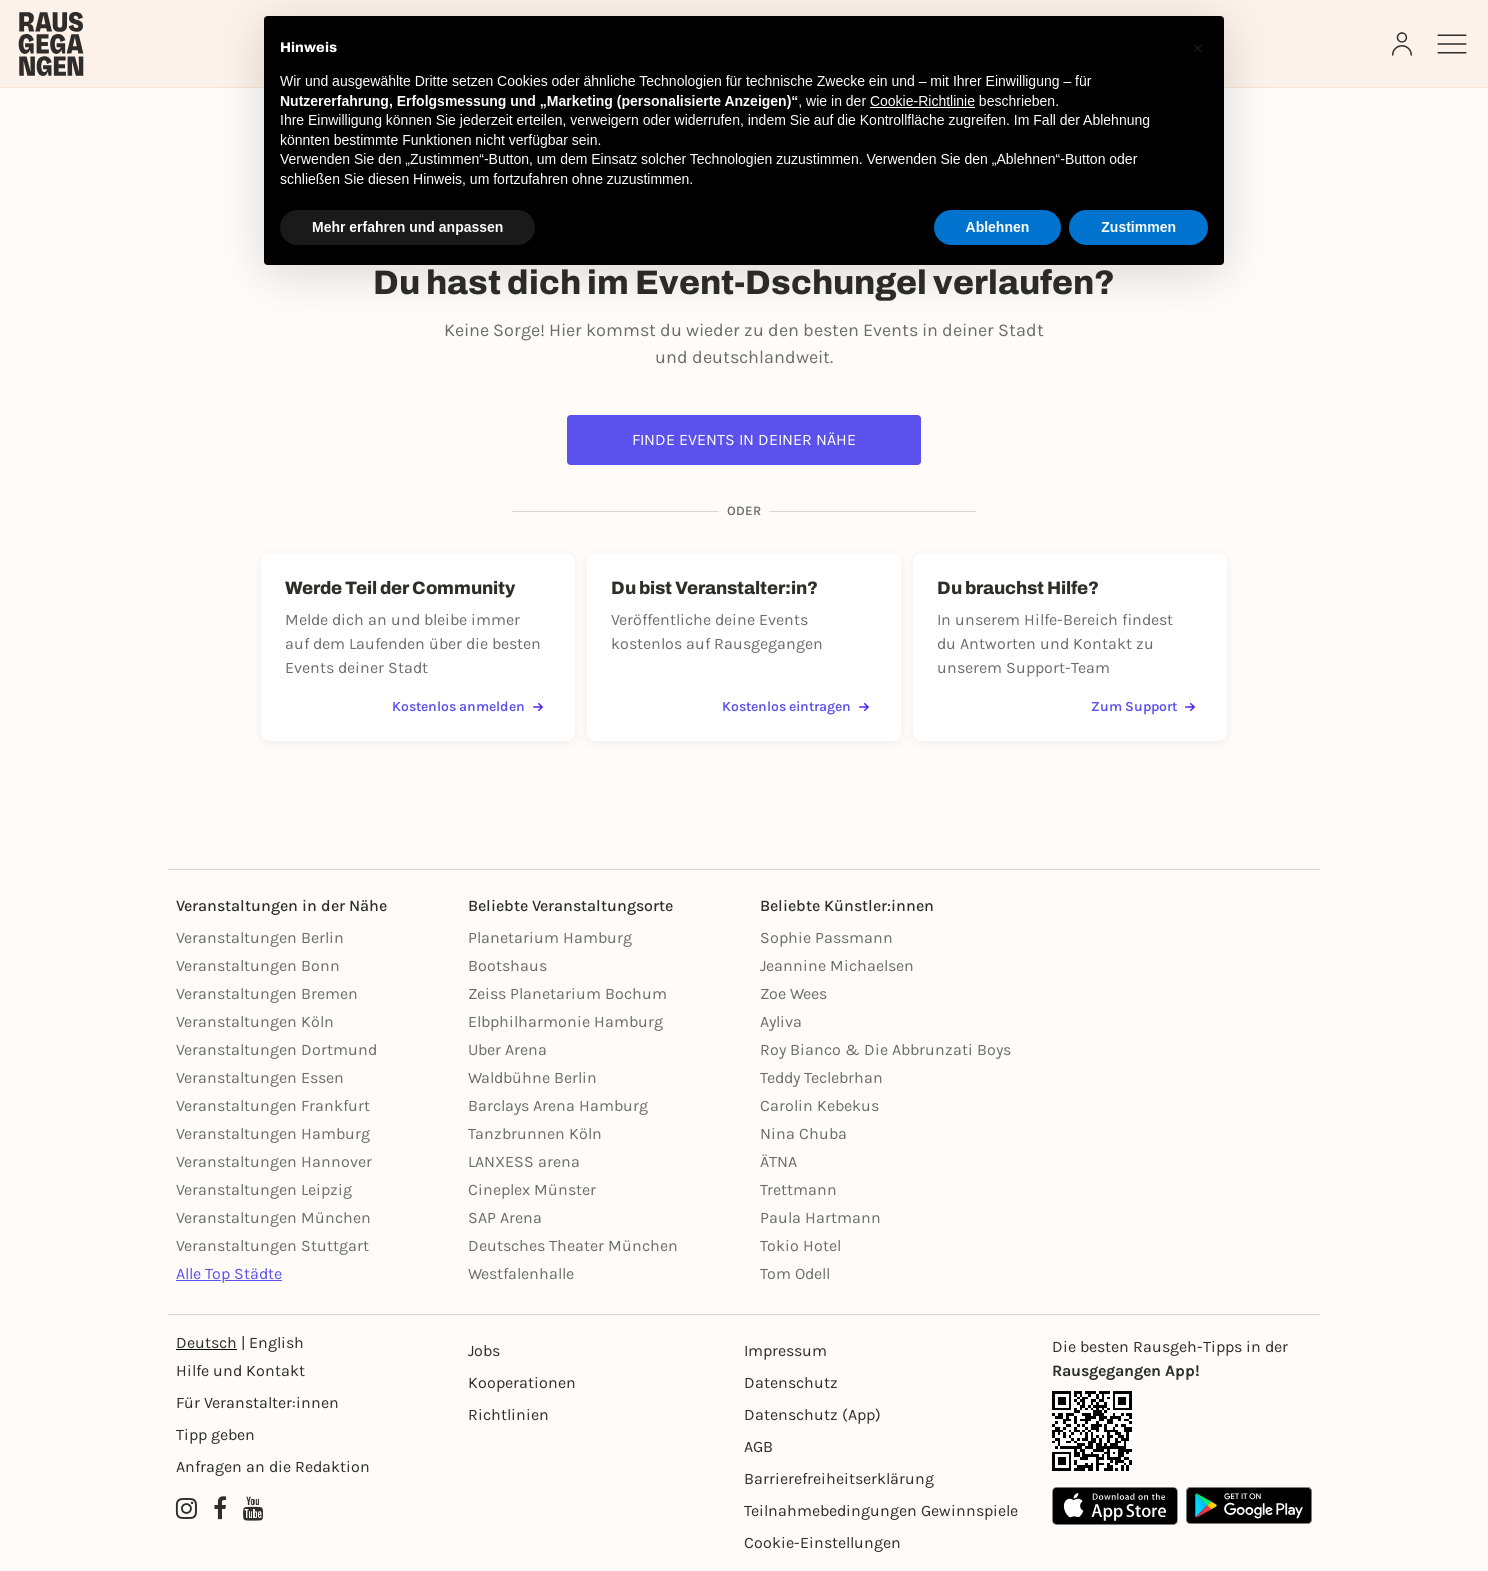 Image resolution: width=1488 pixels, height=1571 pixels. What do you see at coordinates (744, 439) in the screenshot?
I see `Finde Events in deiner Nähe` at bounding box center [744, 439].